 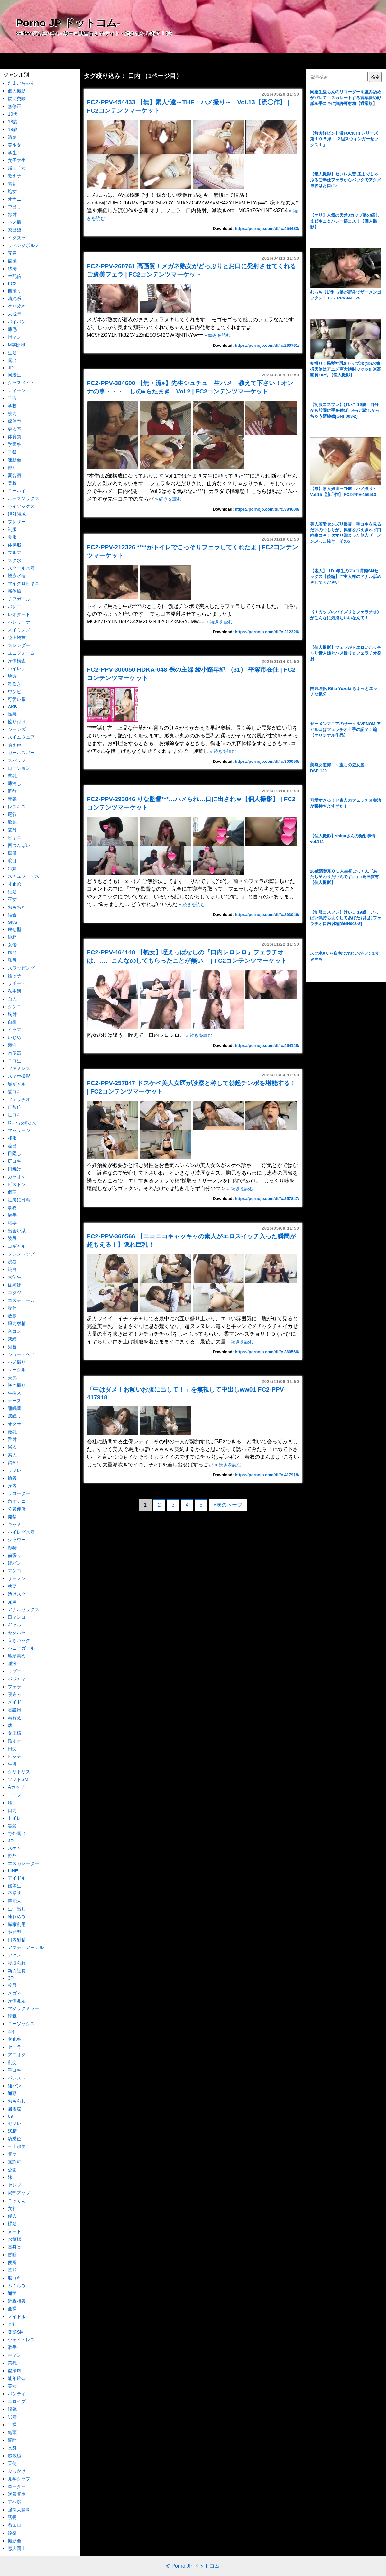 What do you see at coordinates (12, 360) in the screenshot?
I see `露出` at bounding box center [12, 360].